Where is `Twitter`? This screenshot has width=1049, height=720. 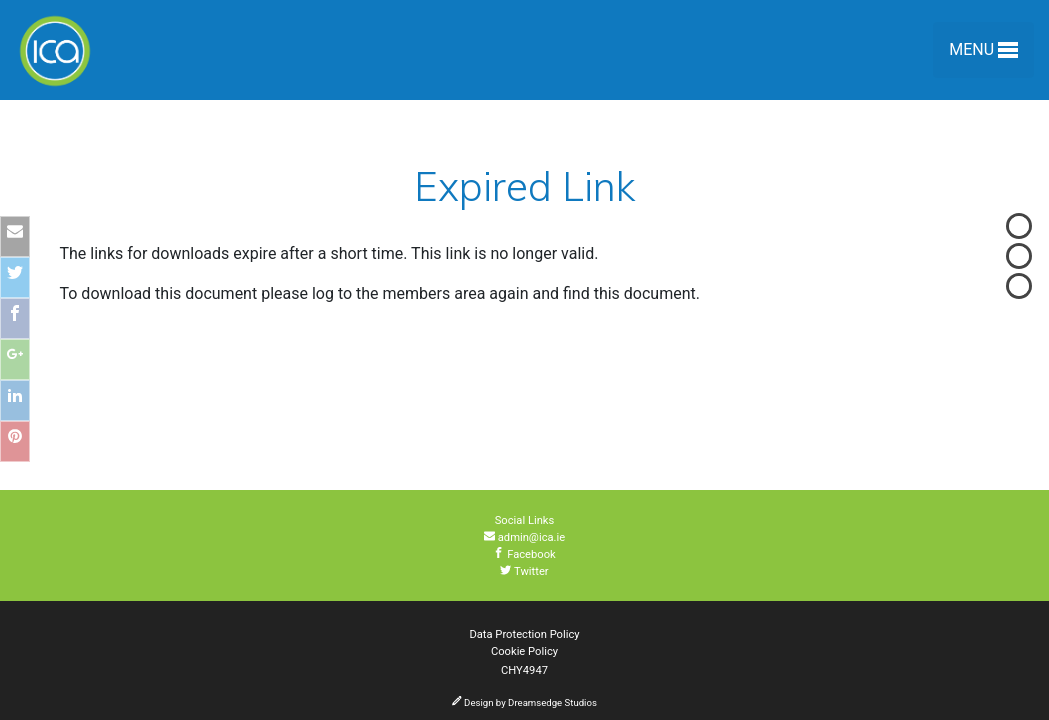
Twitter is located at coordinates (524, 571).